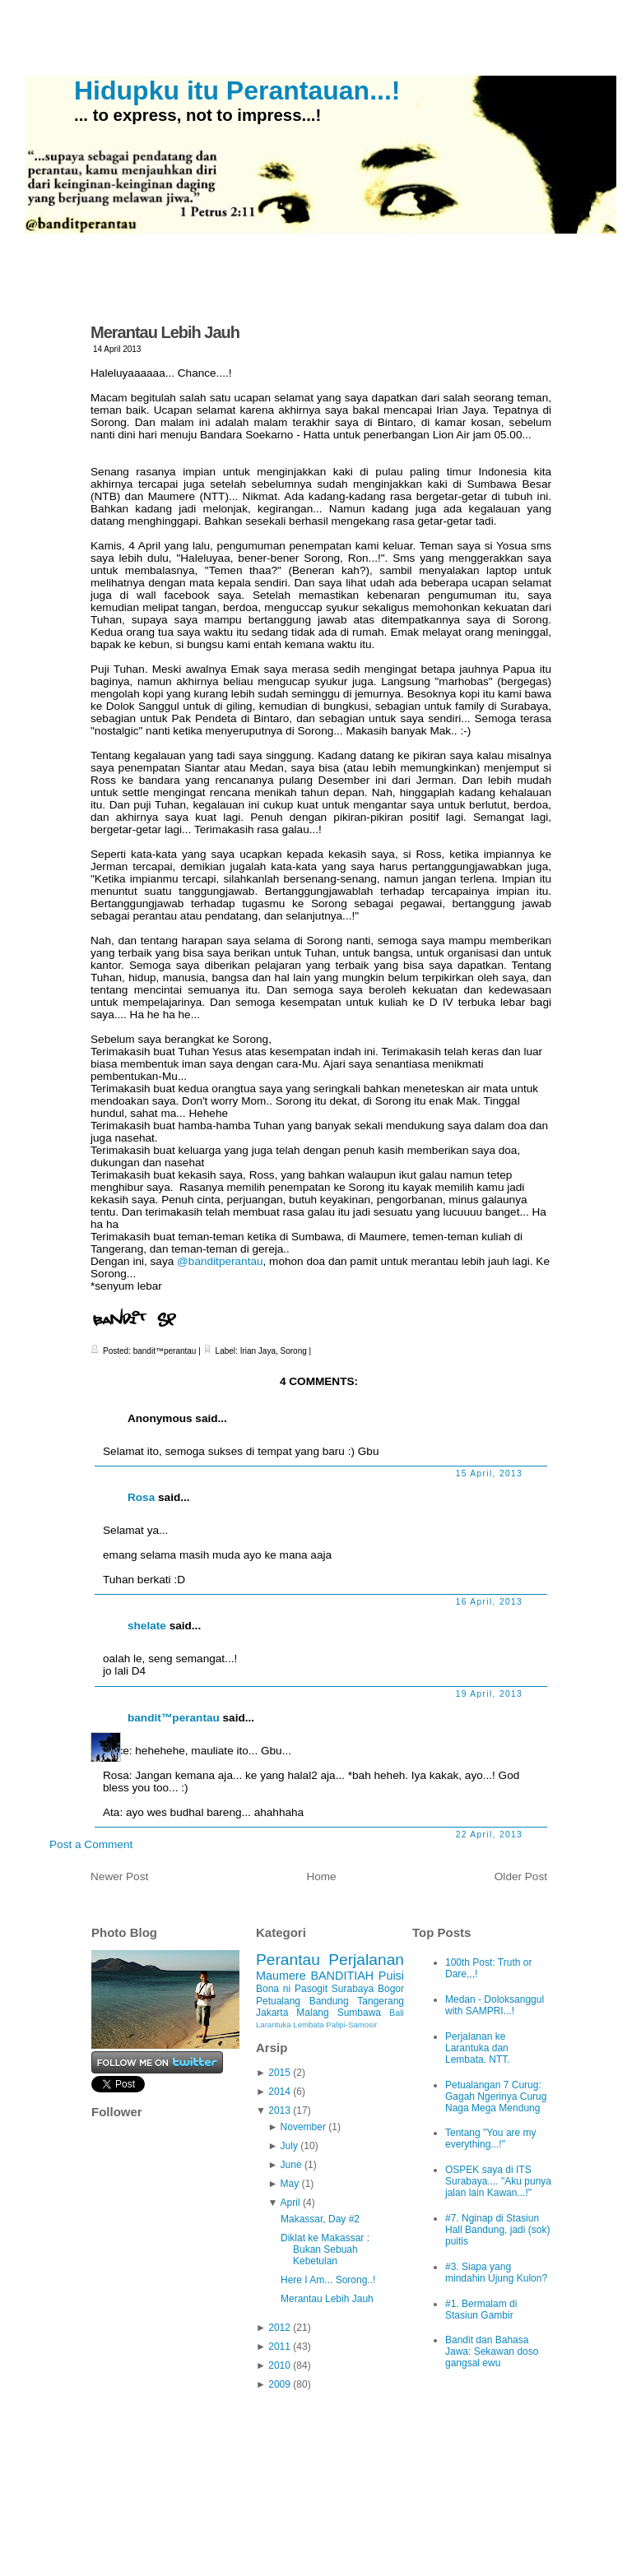 This screenshot has width=641, height=2576. Describe the element at coordinates (489, 1834) in the screenshot. I see `22 April, 2013` at that location.